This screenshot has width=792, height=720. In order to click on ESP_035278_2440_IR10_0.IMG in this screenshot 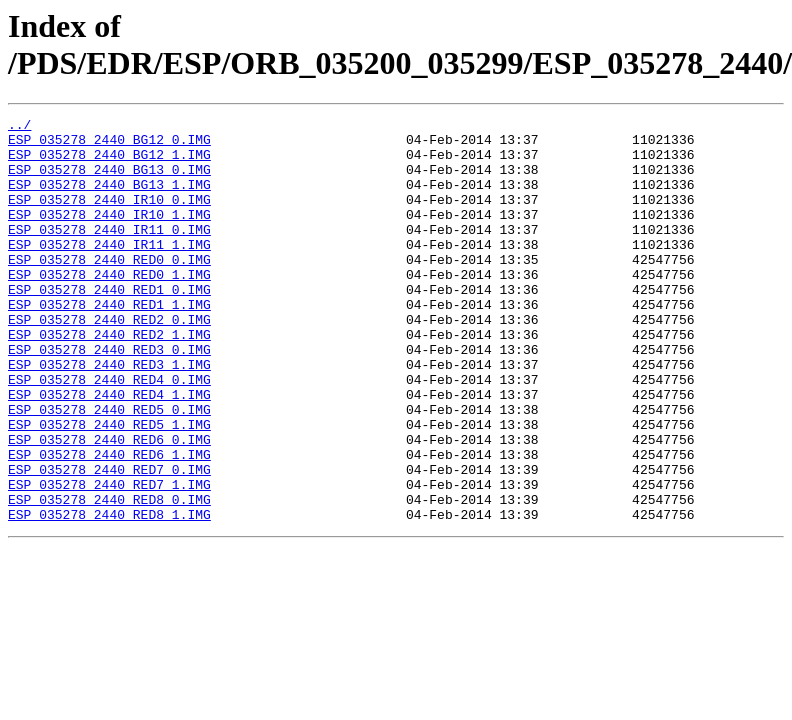, I will do `click(109, 217)`.